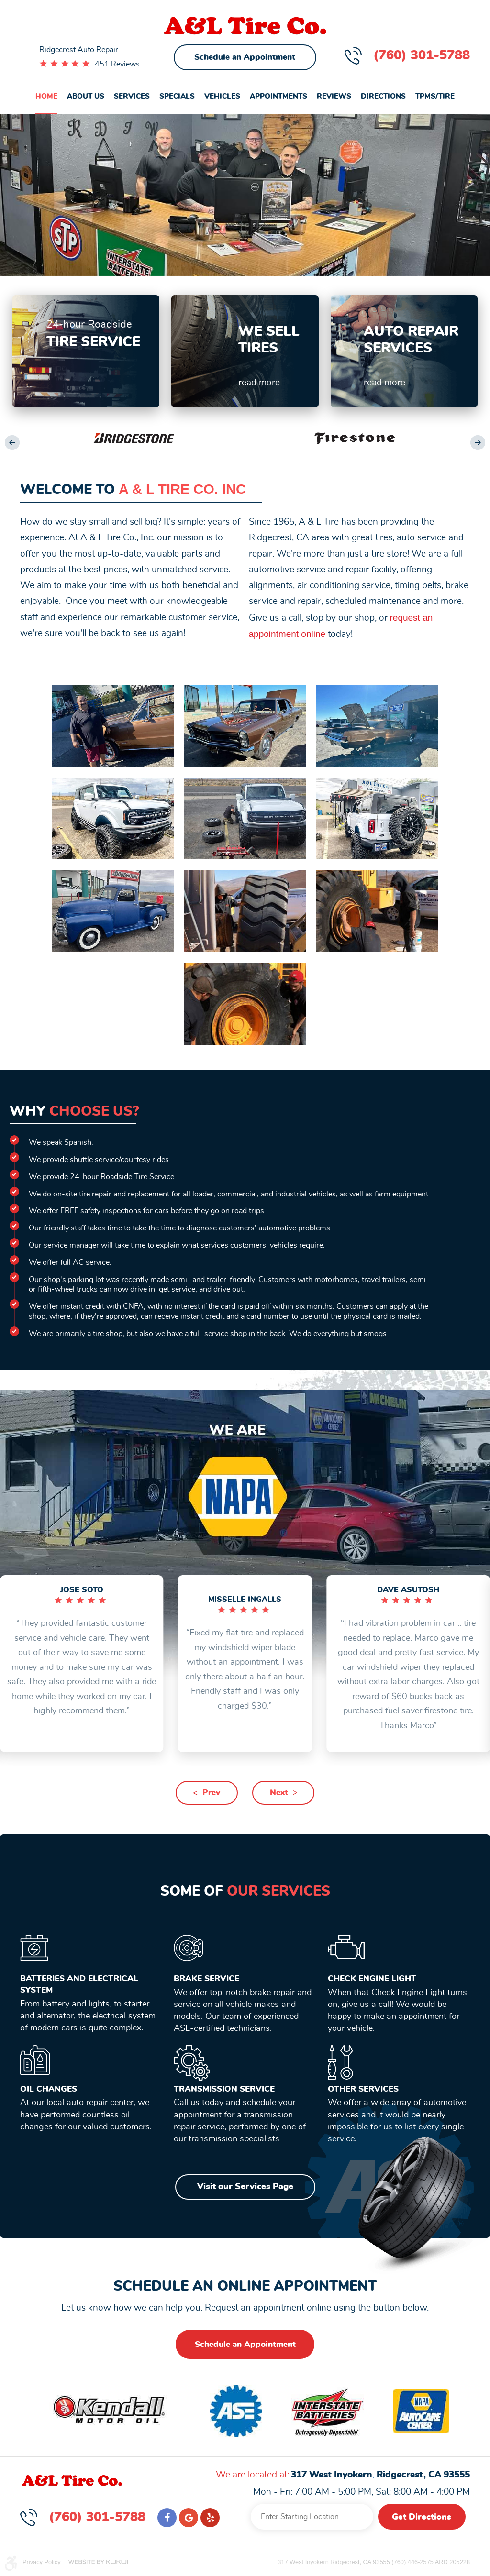 This screenshot has width=490, height=2576. What do you see at coordinates (383, 96) in the screenshot?
I see `Directions` at bounding box center [383, 96].